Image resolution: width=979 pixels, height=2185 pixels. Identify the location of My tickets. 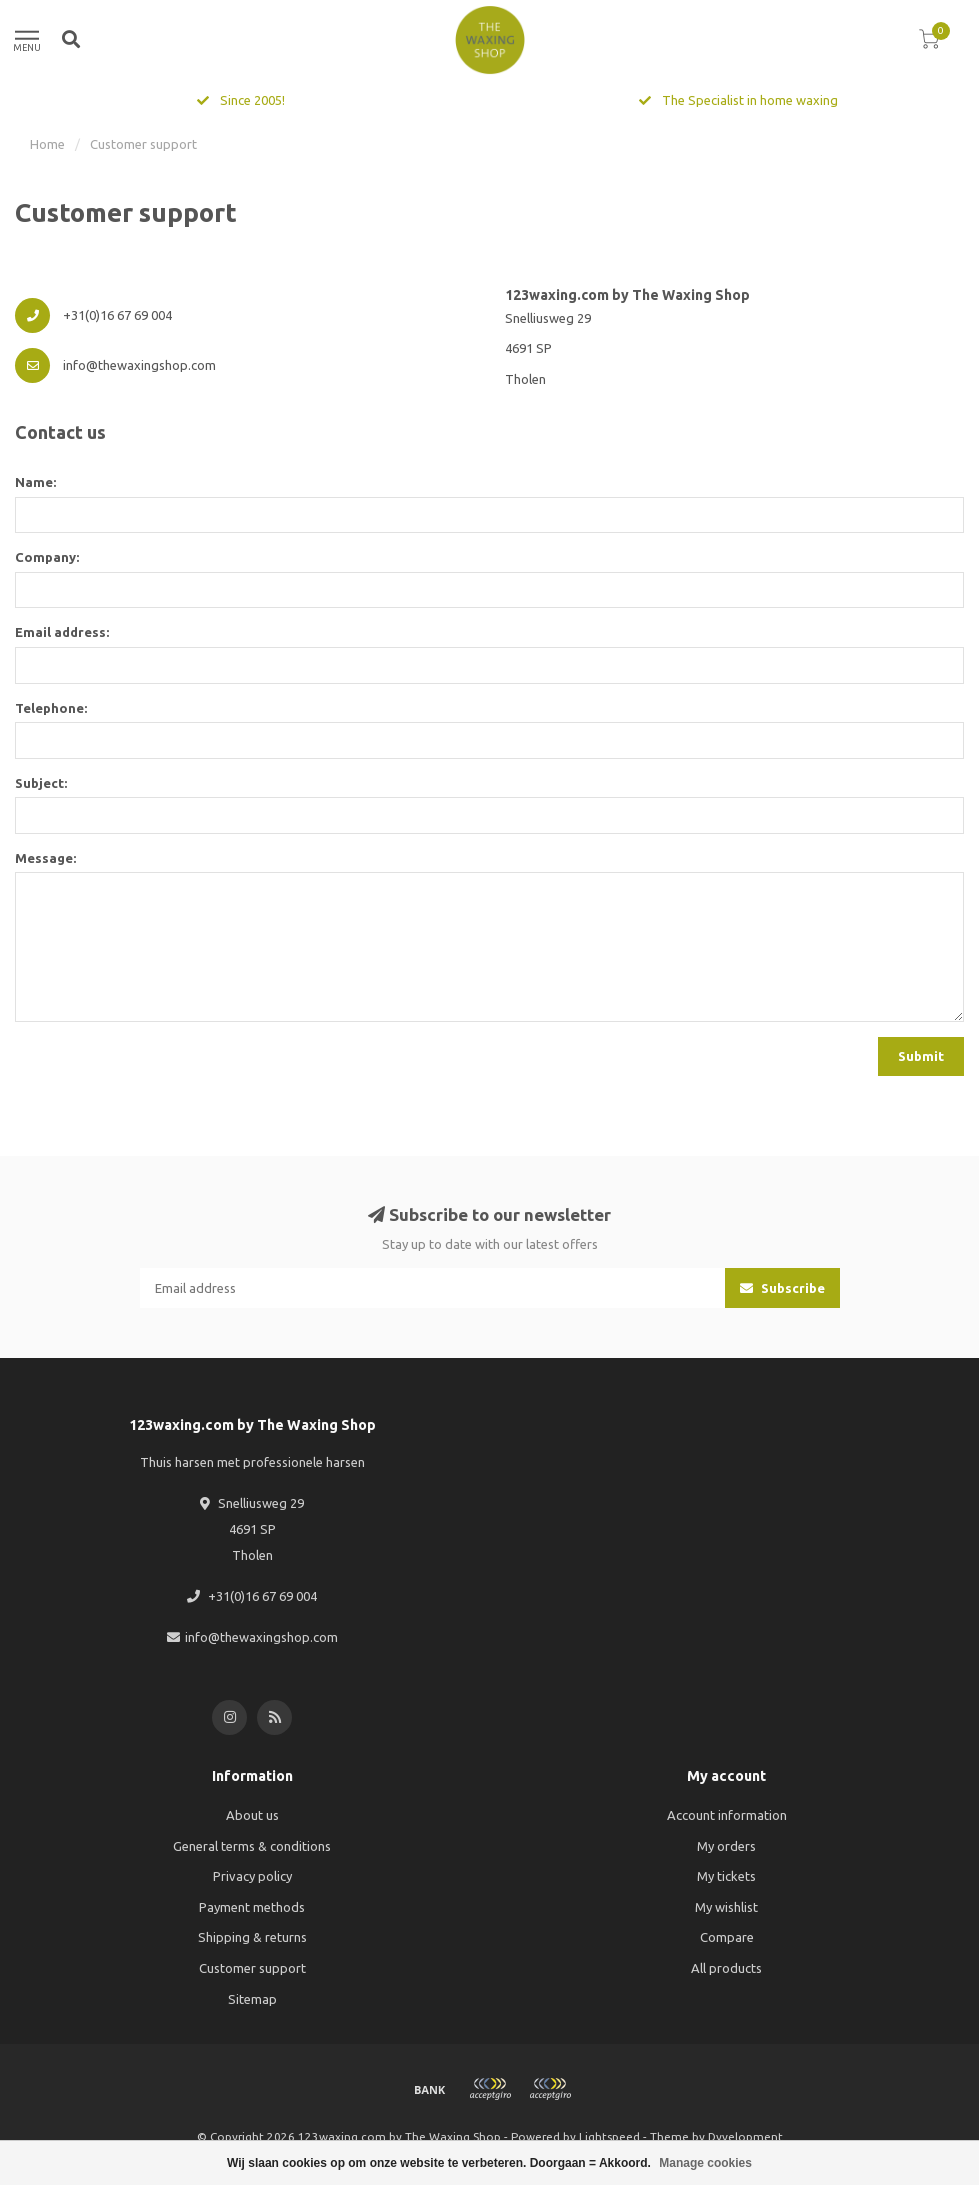
(726, 1876).